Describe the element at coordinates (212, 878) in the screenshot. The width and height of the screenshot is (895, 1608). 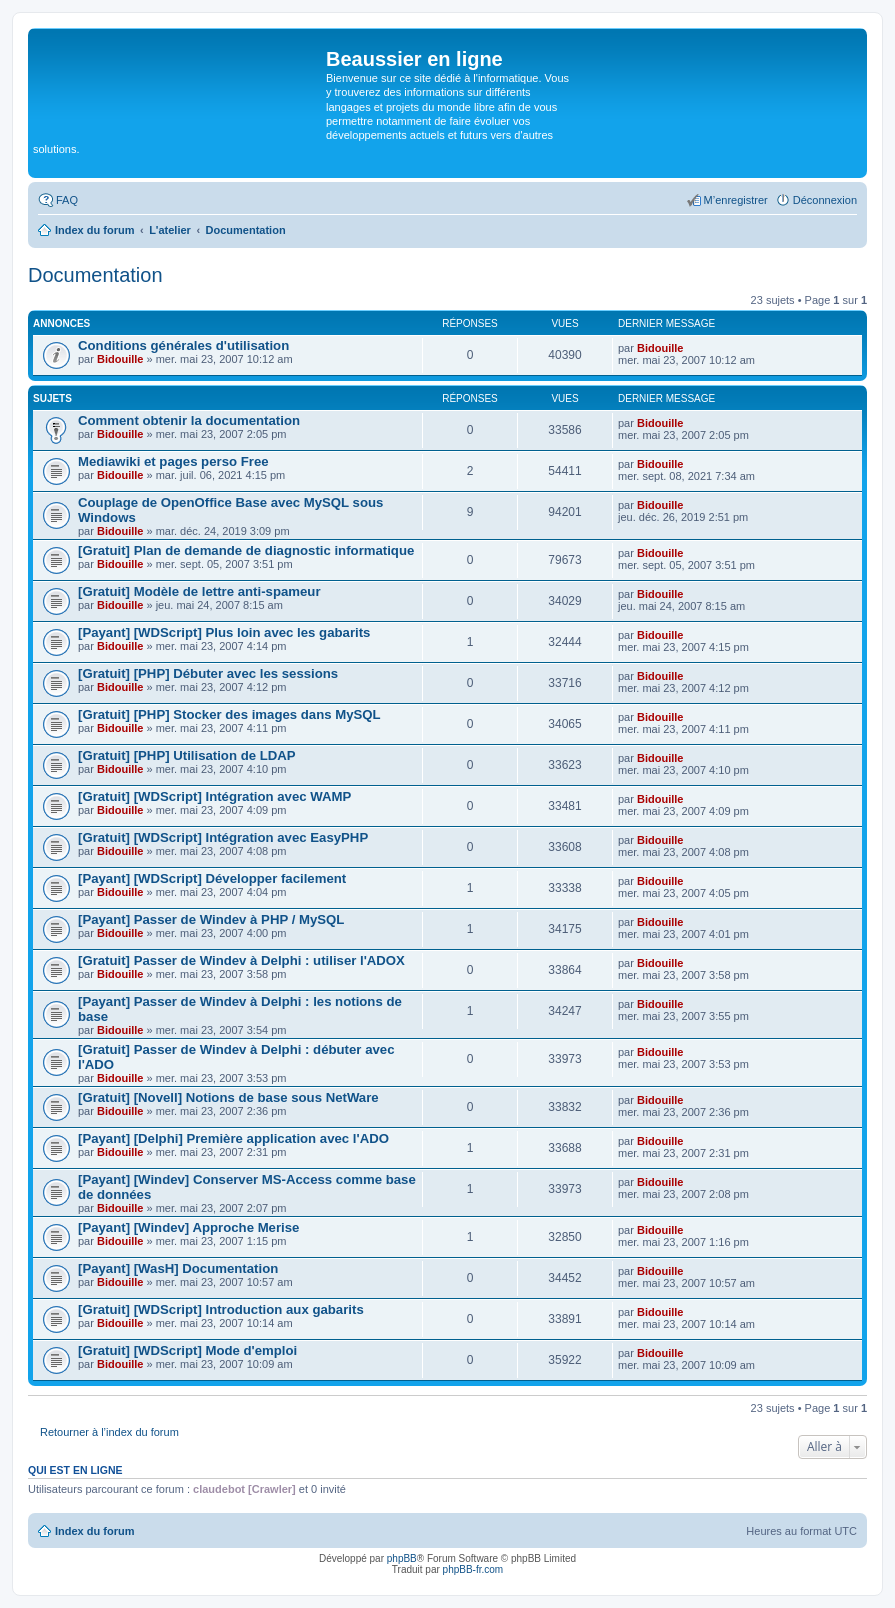
I see `[Payant] [WDScript] Développer facilement` at that location.